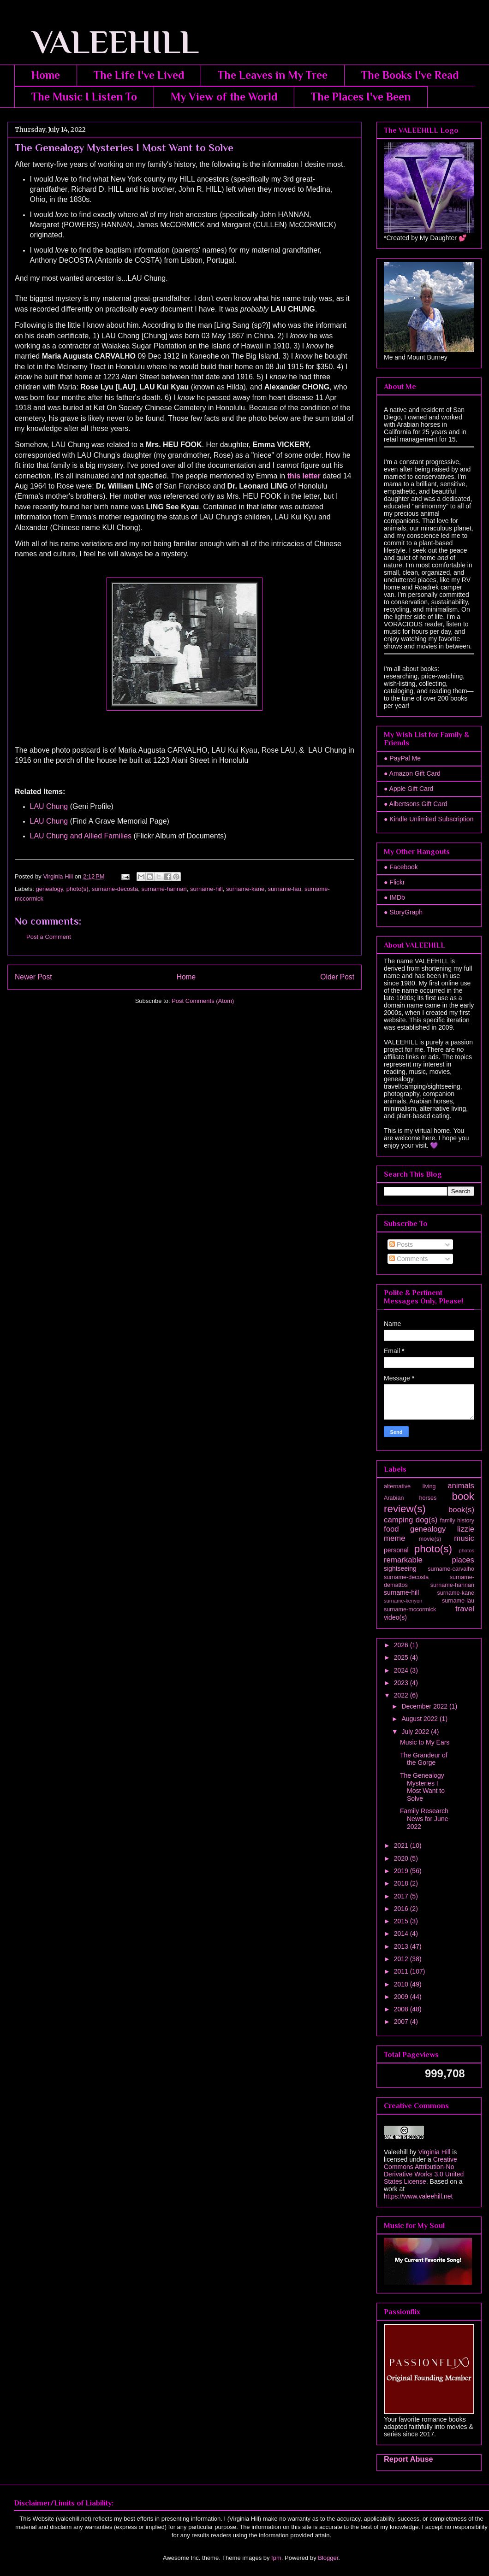  What do you see at coordinates (396, 2152) in the screenshot?
I see `Valeehill` at bounding box center [396, 2152].